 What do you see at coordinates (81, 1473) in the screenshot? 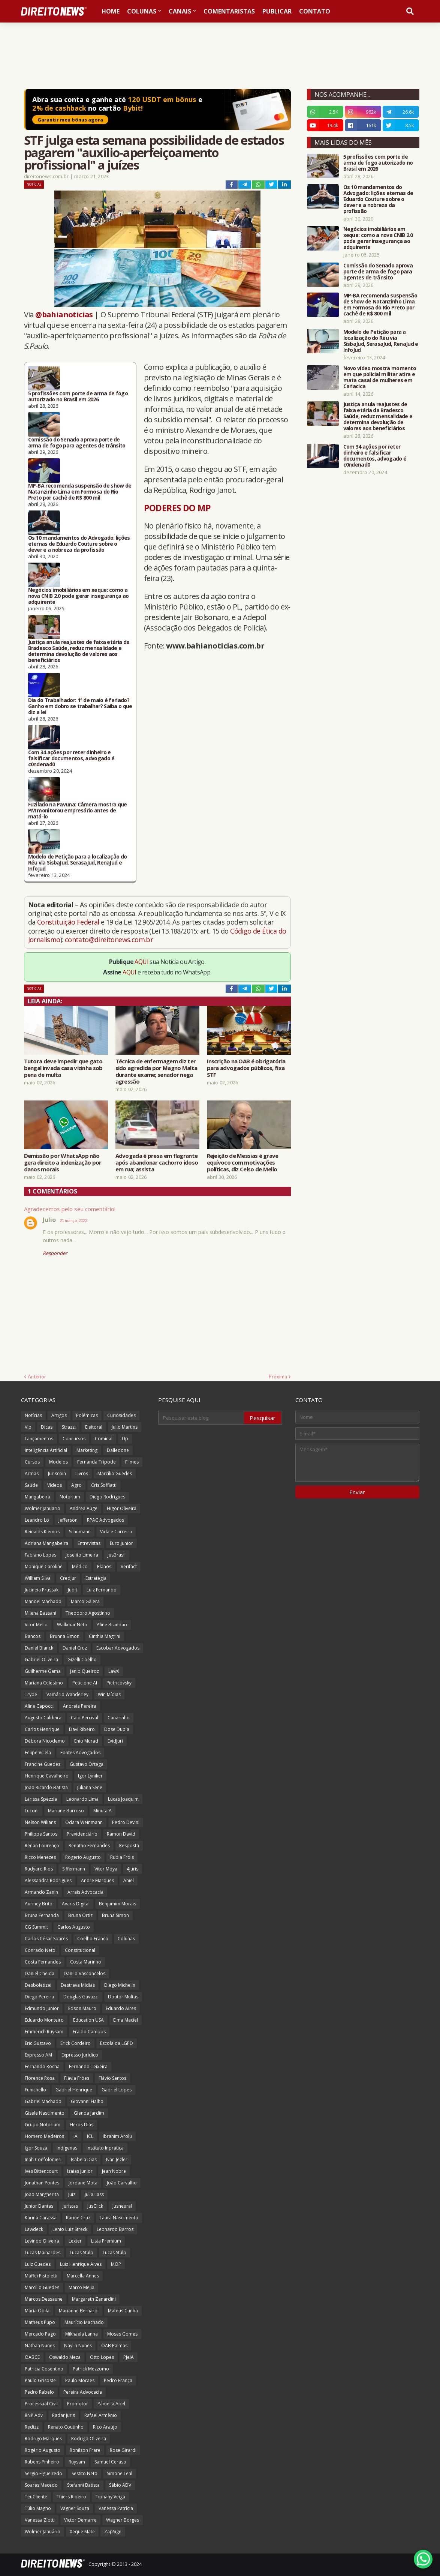
I see `Livros` at bounding box center [81, 1473].